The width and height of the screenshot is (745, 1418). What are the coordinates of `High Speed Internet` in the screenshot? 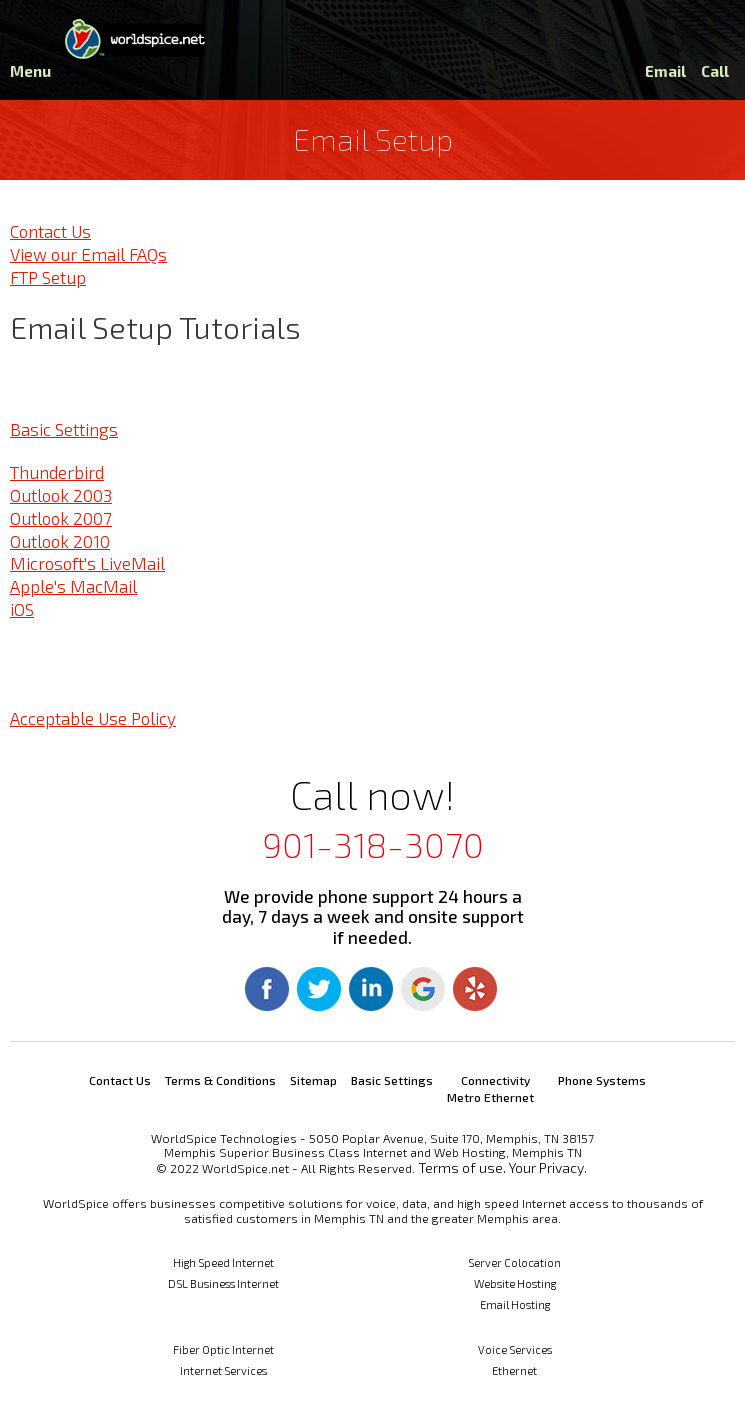 It's located at (223, 1262).